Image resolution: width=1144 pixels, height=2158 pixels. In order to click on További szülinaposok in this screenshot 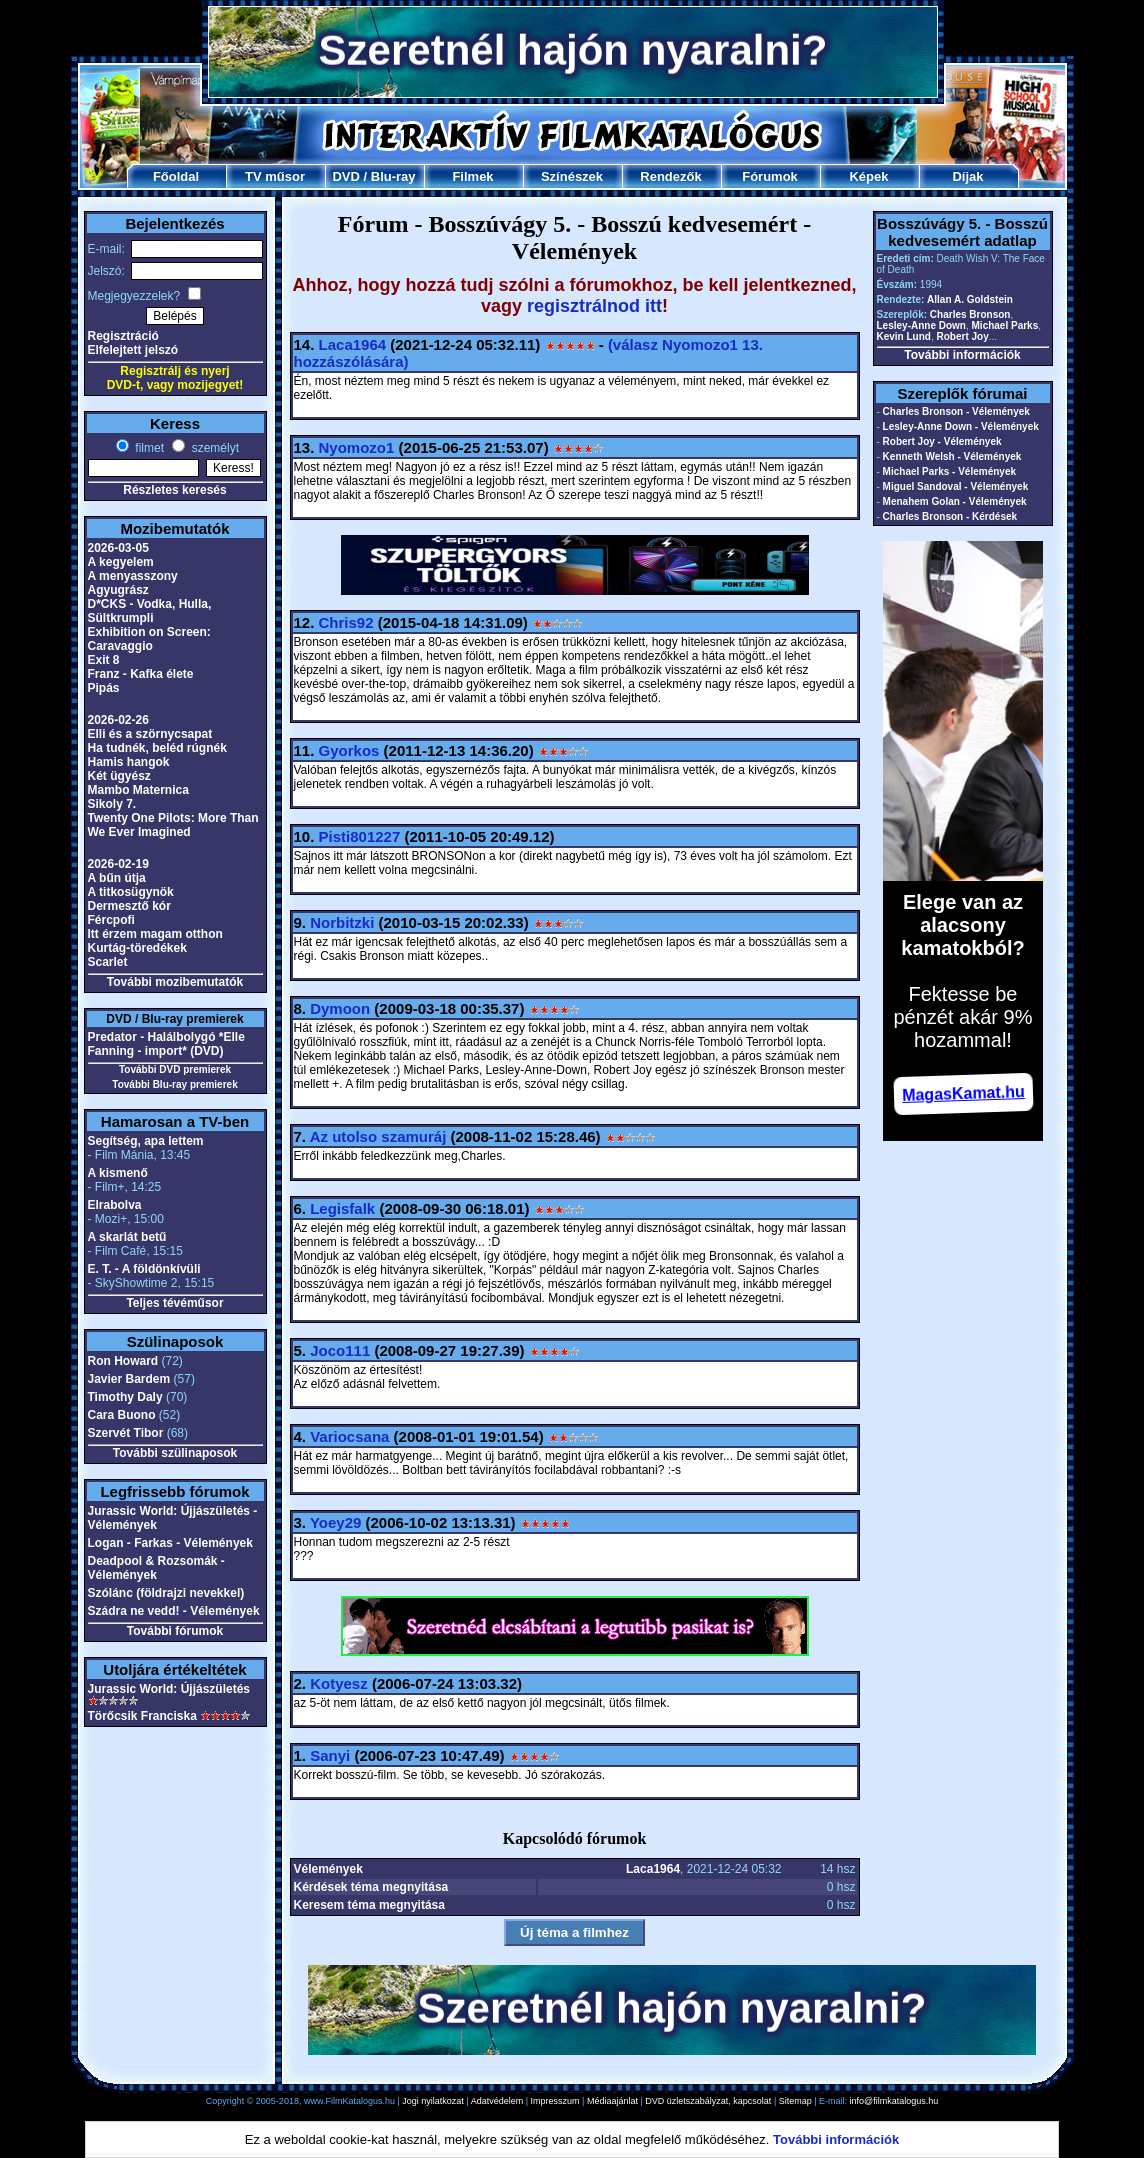, I will do `click(175, 1453)`.